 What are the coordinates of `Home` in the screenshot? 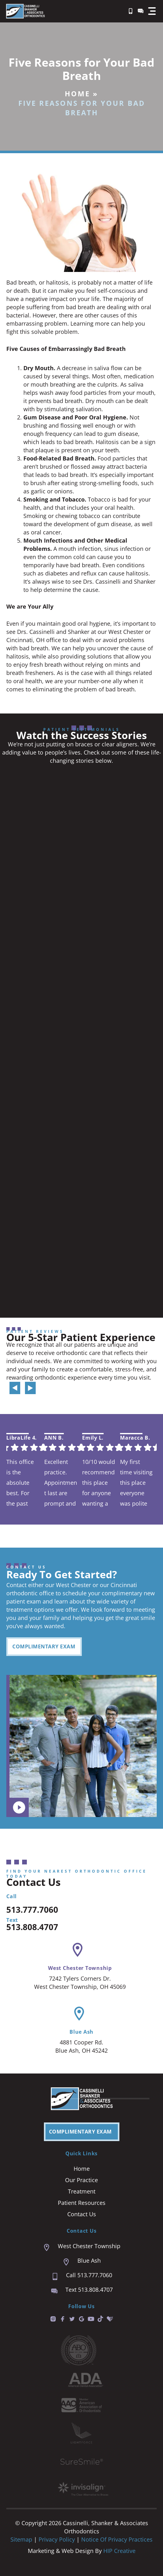 It's located at (77, 93).